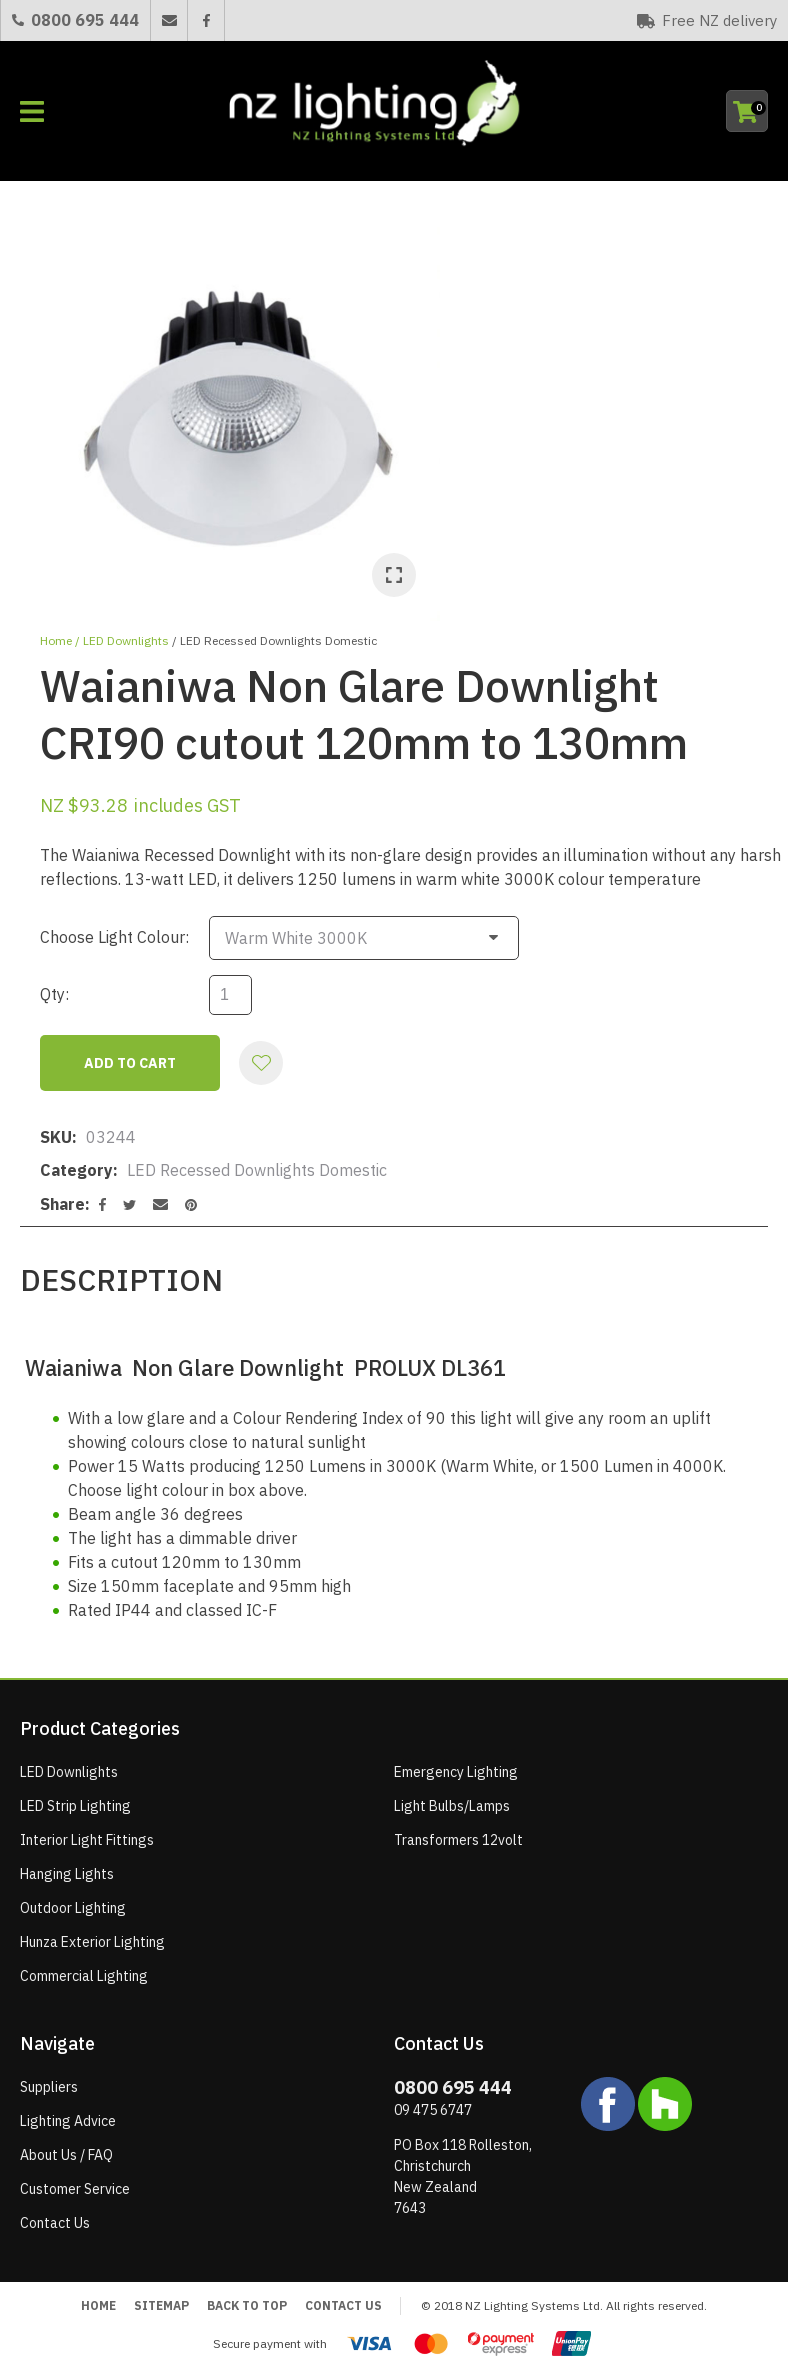 This screenshot has height=2372, width=788. Describe the element at coordinates (73, 1908) in the screenshot. I see `Outdoor Lighting` at that location.